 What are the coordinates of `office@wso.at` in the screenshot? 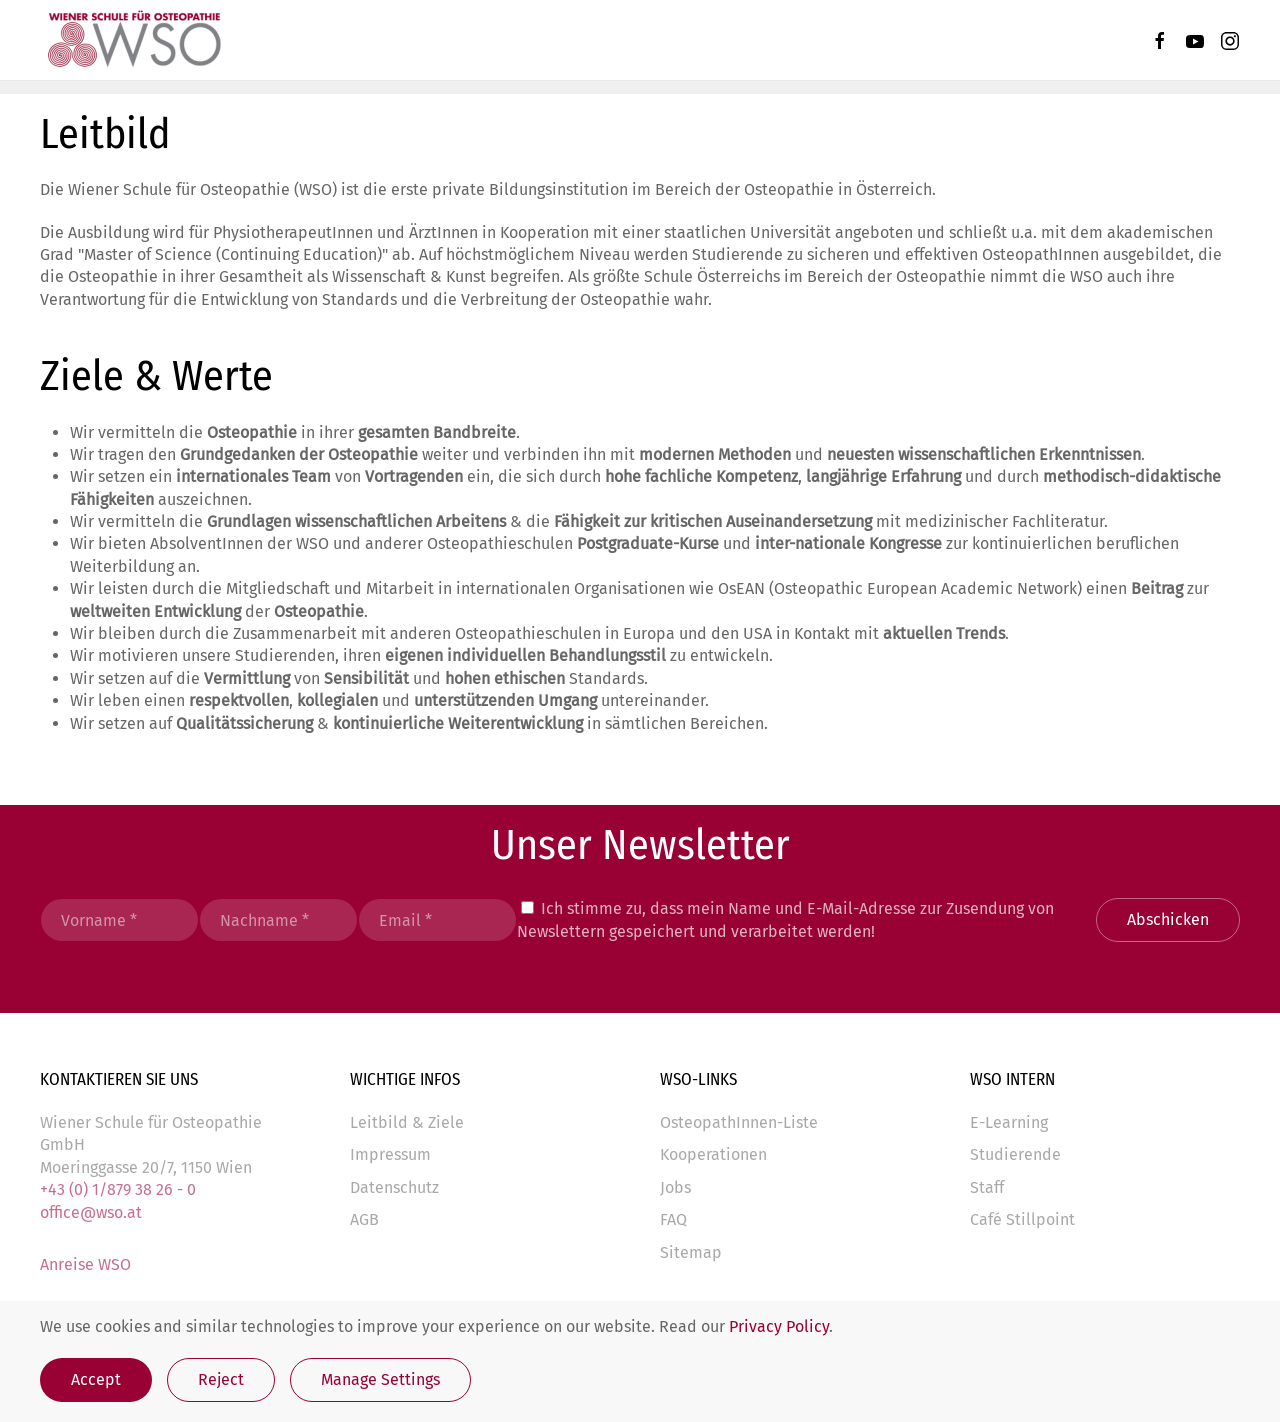 It's located at (91, 1212).